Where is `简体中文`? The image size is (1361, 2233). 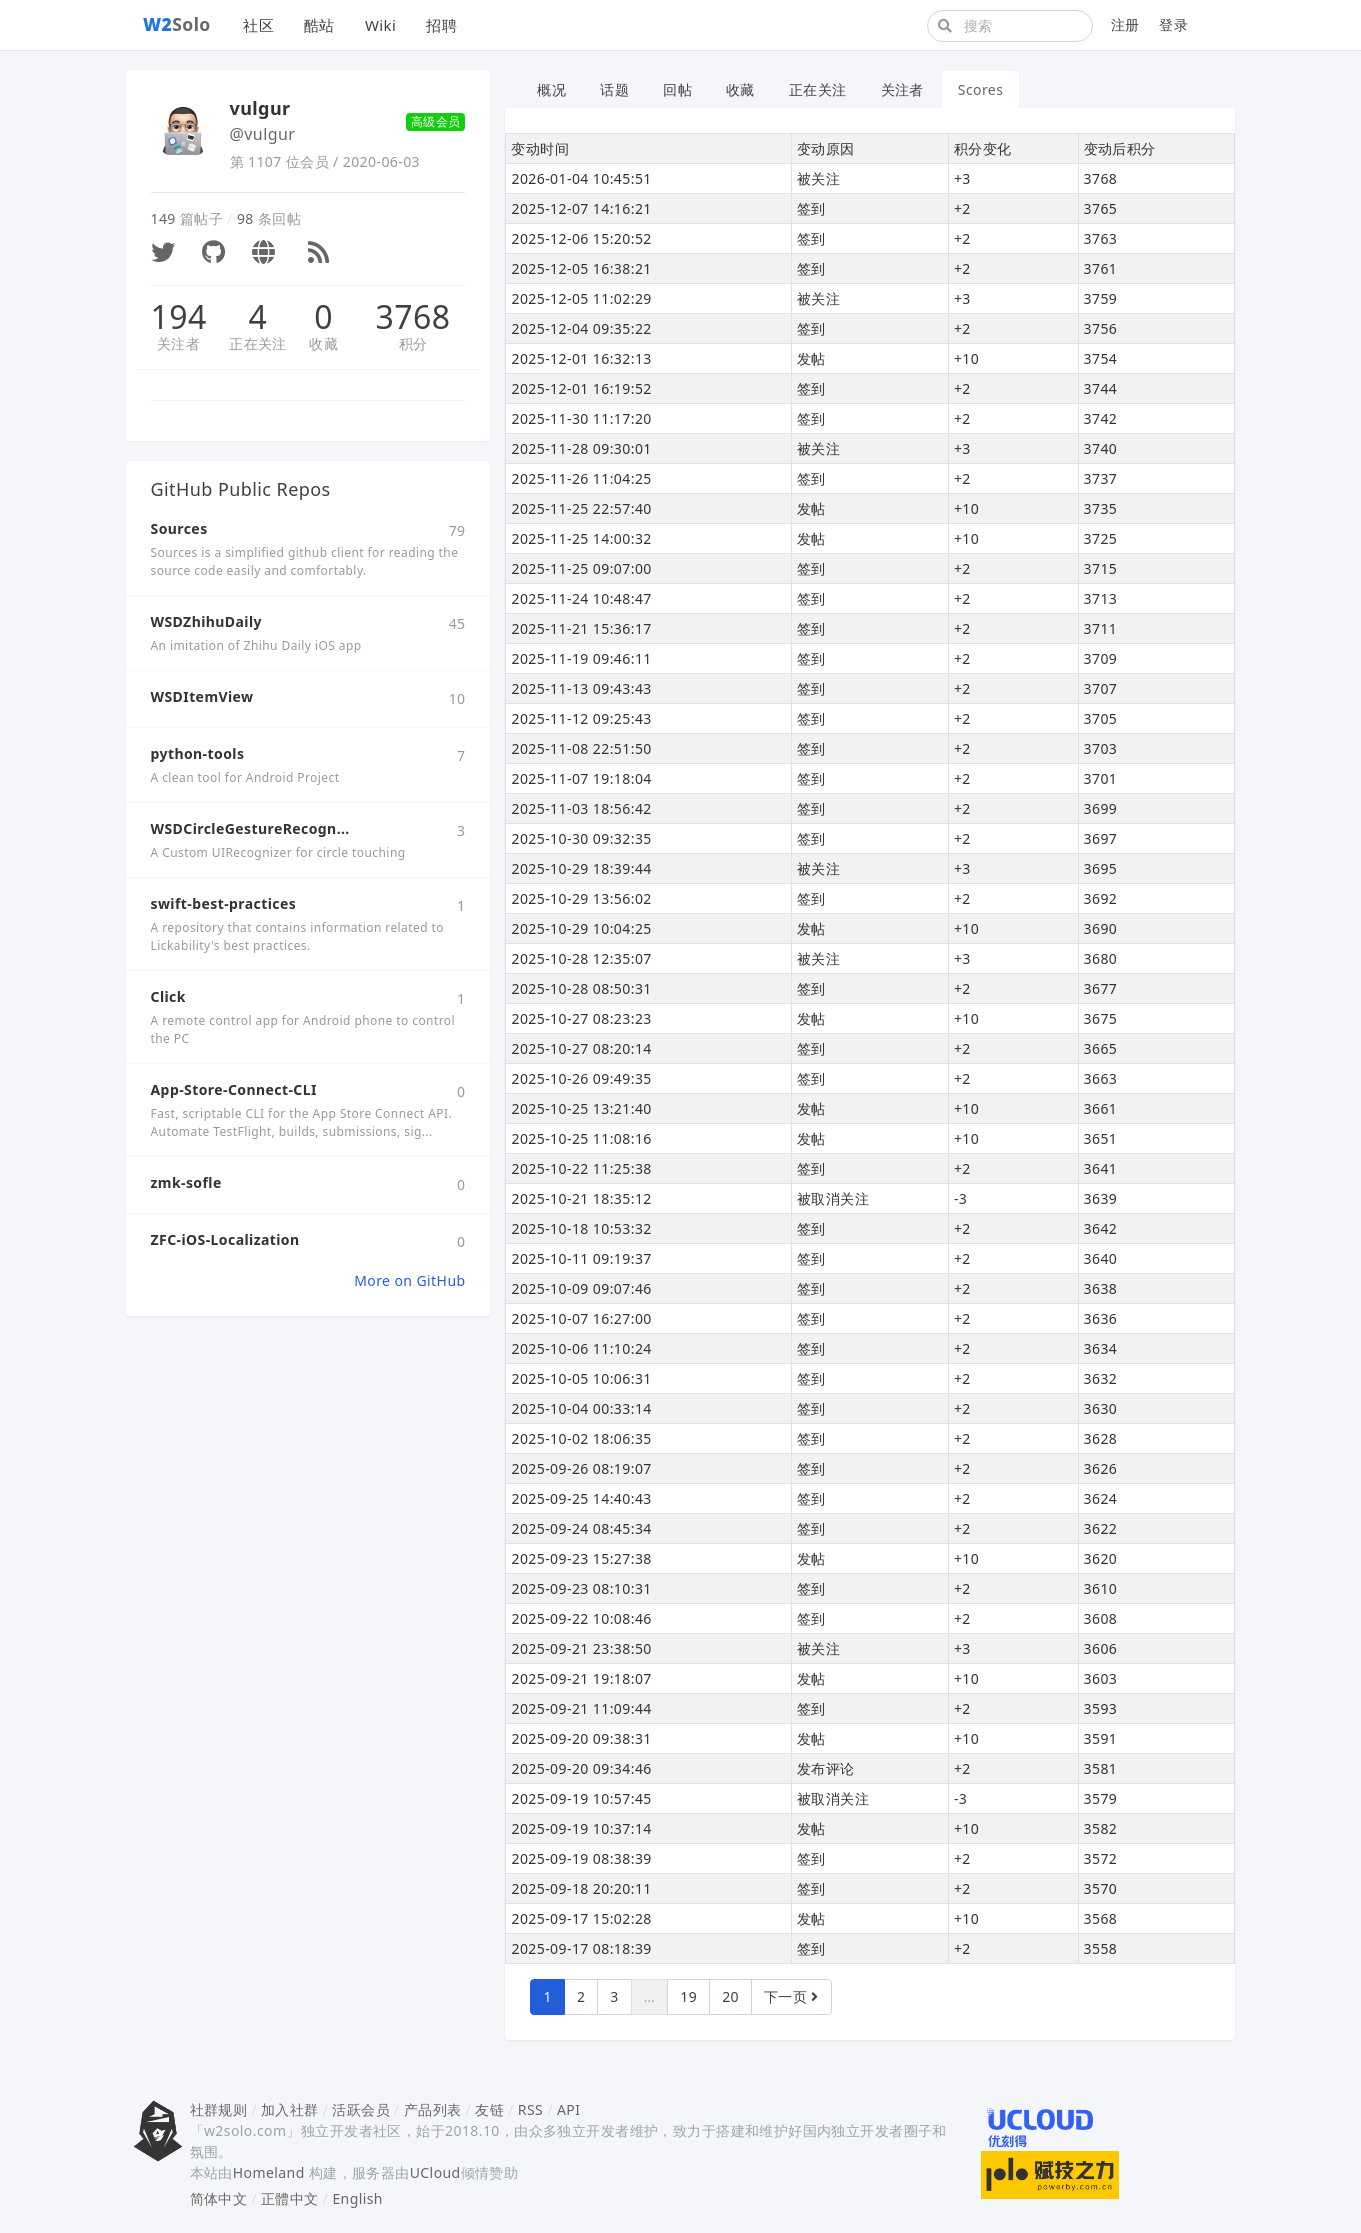
简体中文 is located at coordinates (219, 2198).